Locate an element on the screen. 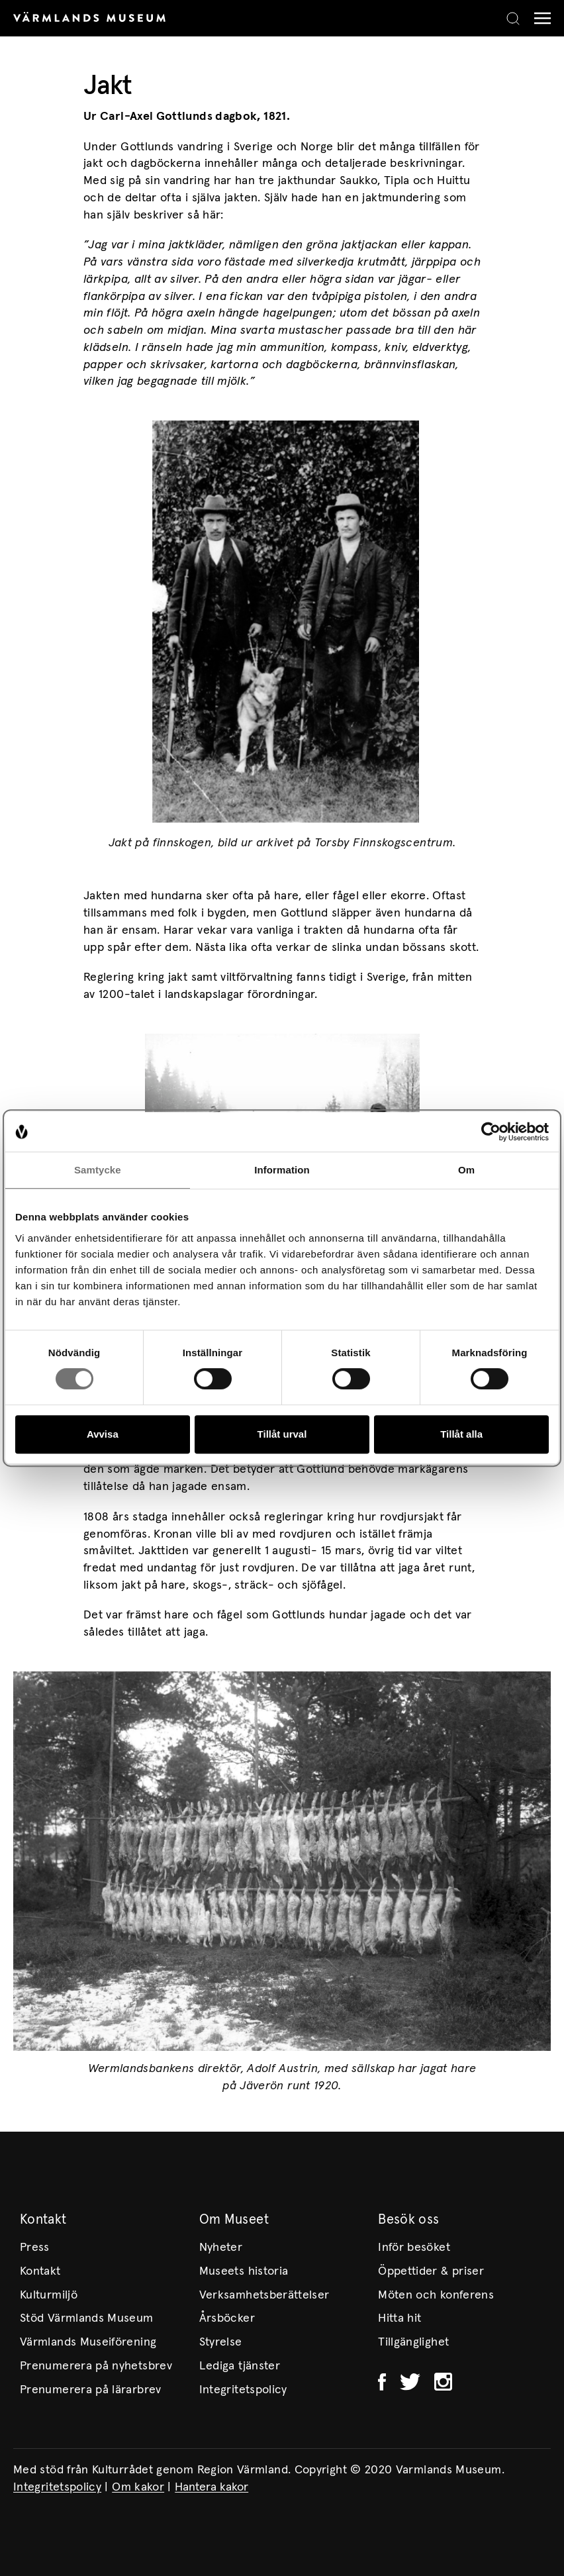 Image resolution: width=564 pixels, height=2576 pixels. Hitta hit is located at coordinates (399, 2318).